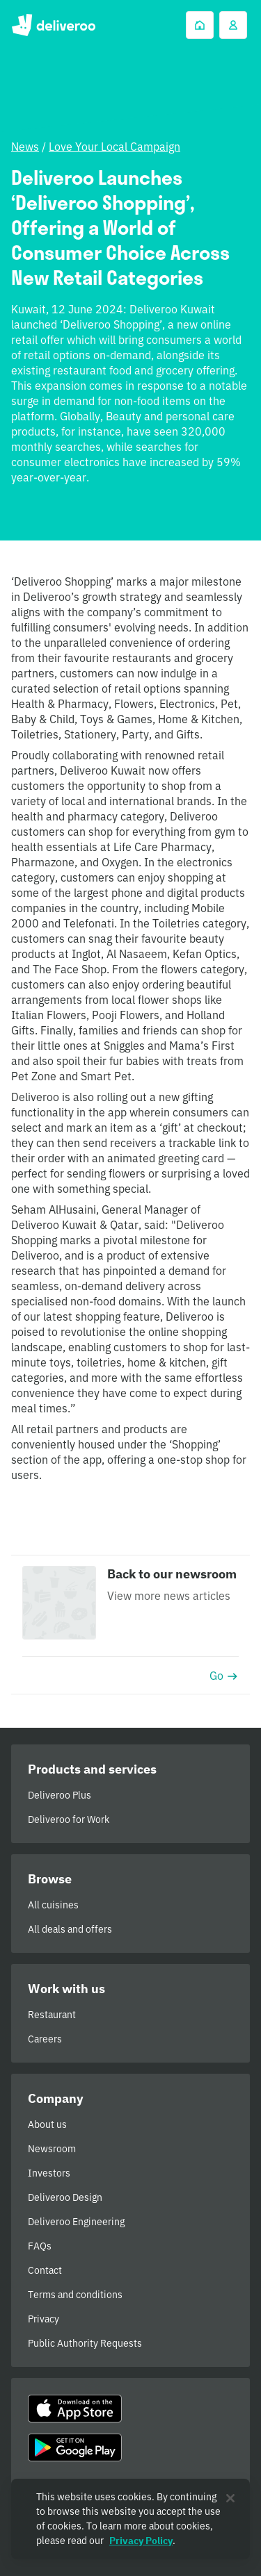  I want to click on News, so click(25, 147).